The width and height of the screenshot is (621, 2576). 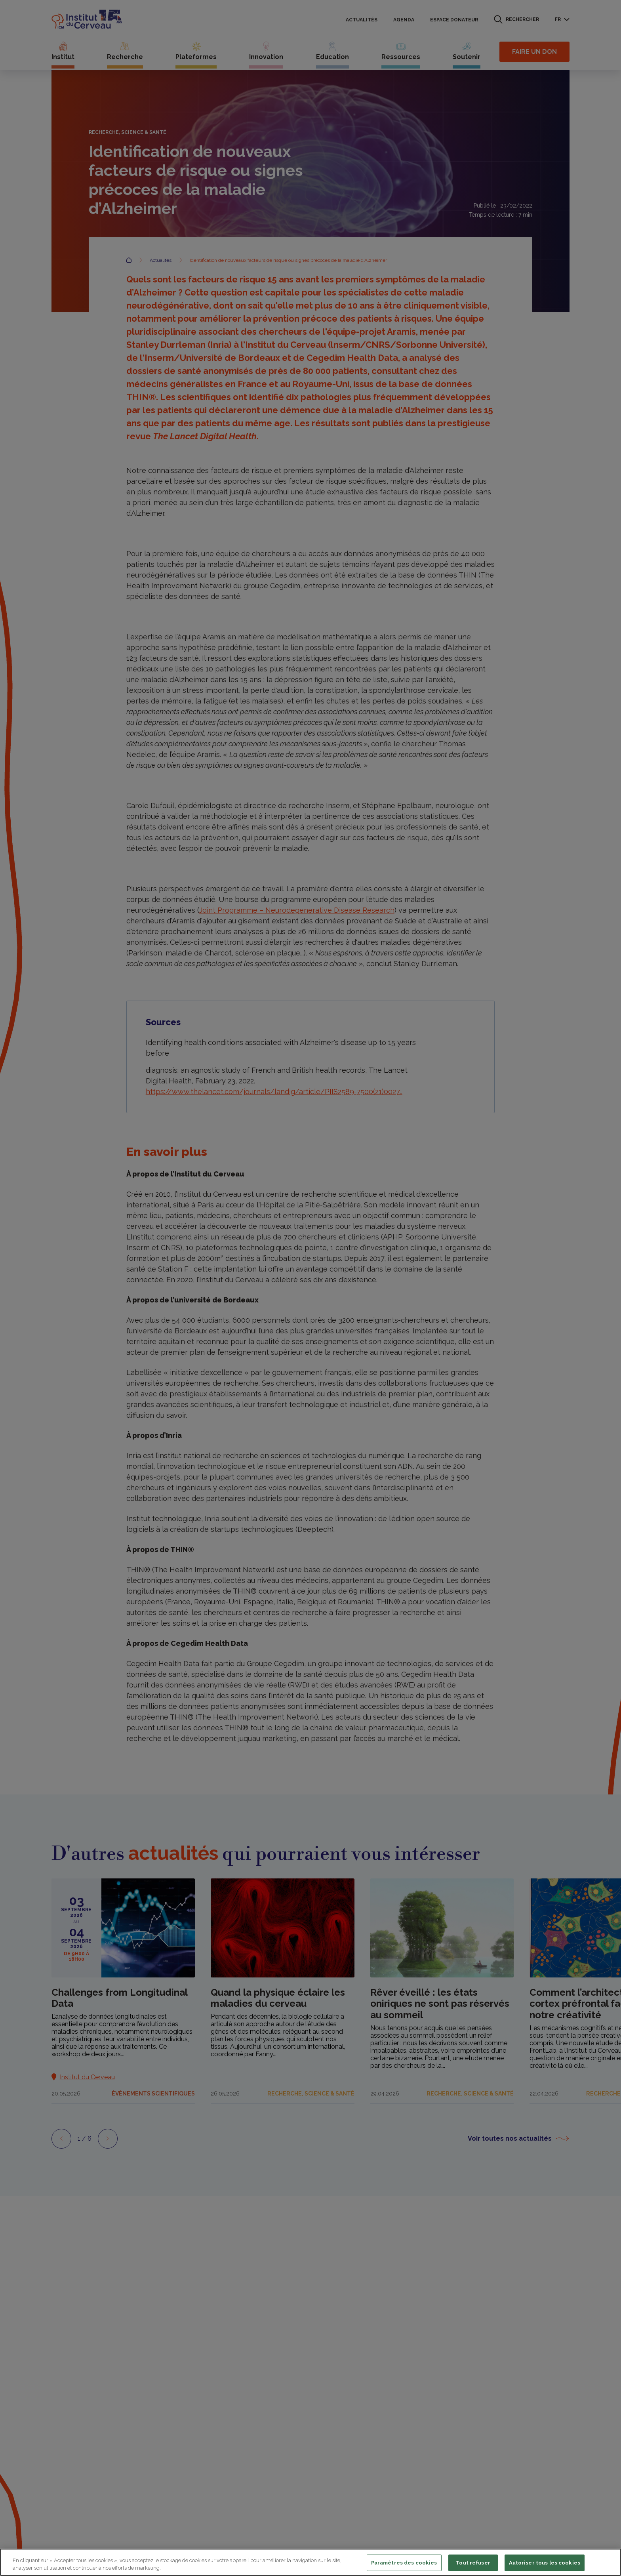 I want to click on Autoriser tous les cookies, so click(x=544, y=2563).